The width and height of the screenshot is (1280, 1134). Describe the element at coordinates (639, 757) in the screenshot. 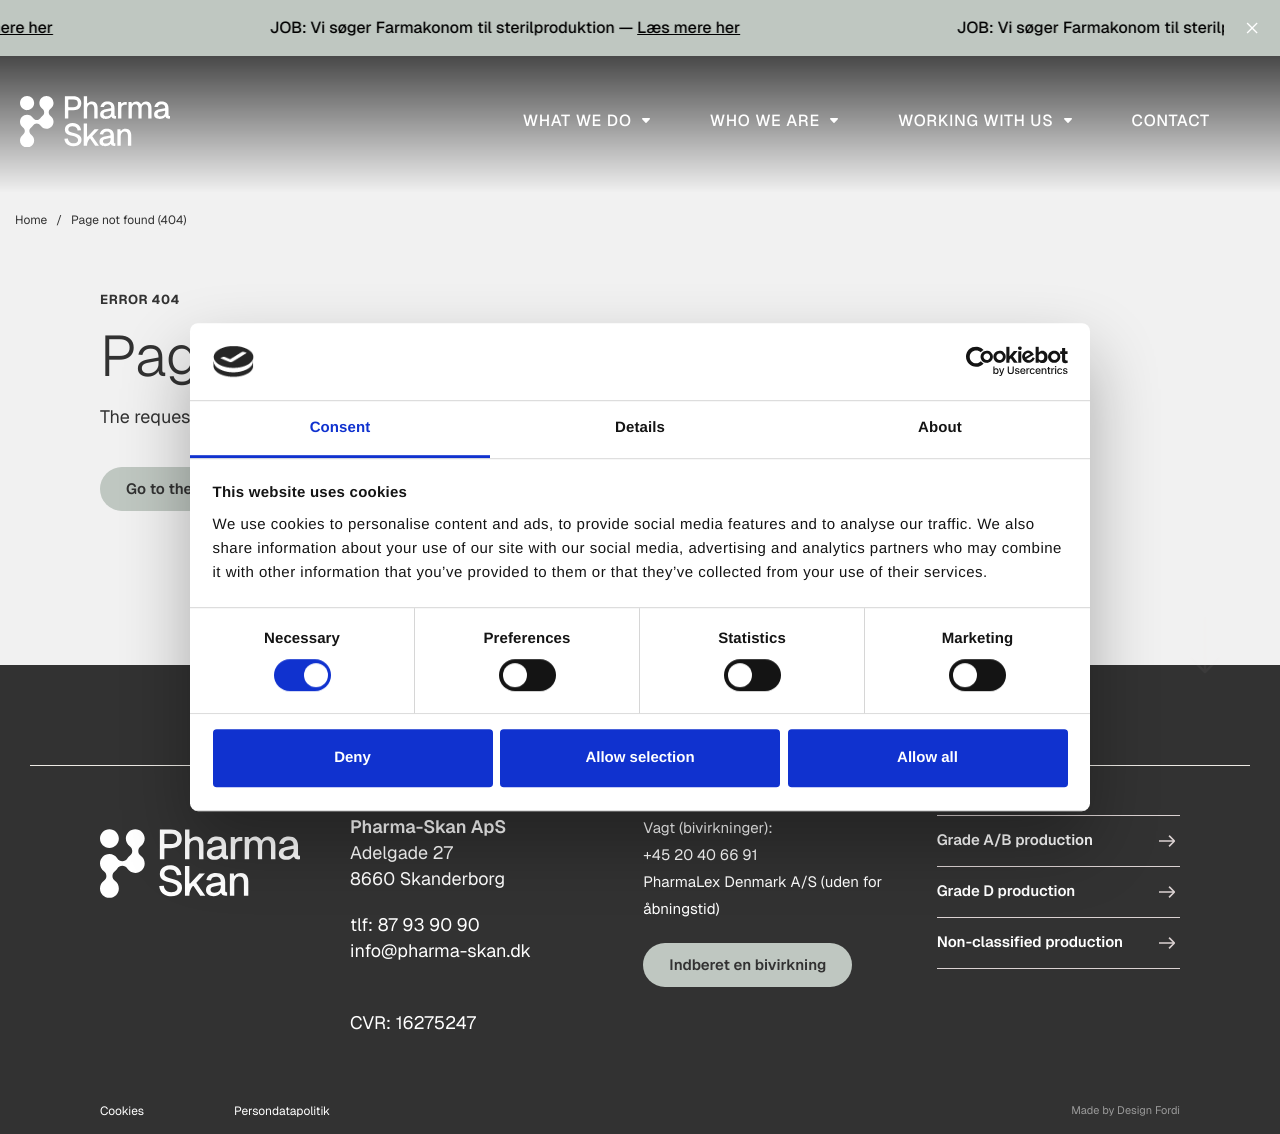

I see `Allow selection` at that location.